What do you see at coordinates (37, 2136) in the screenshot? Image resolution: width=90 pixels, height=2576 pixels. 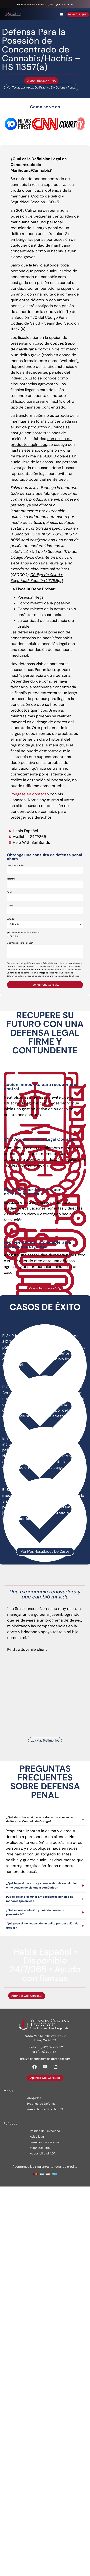 I see `Aviso legal` at bounding box center [37, 2136].